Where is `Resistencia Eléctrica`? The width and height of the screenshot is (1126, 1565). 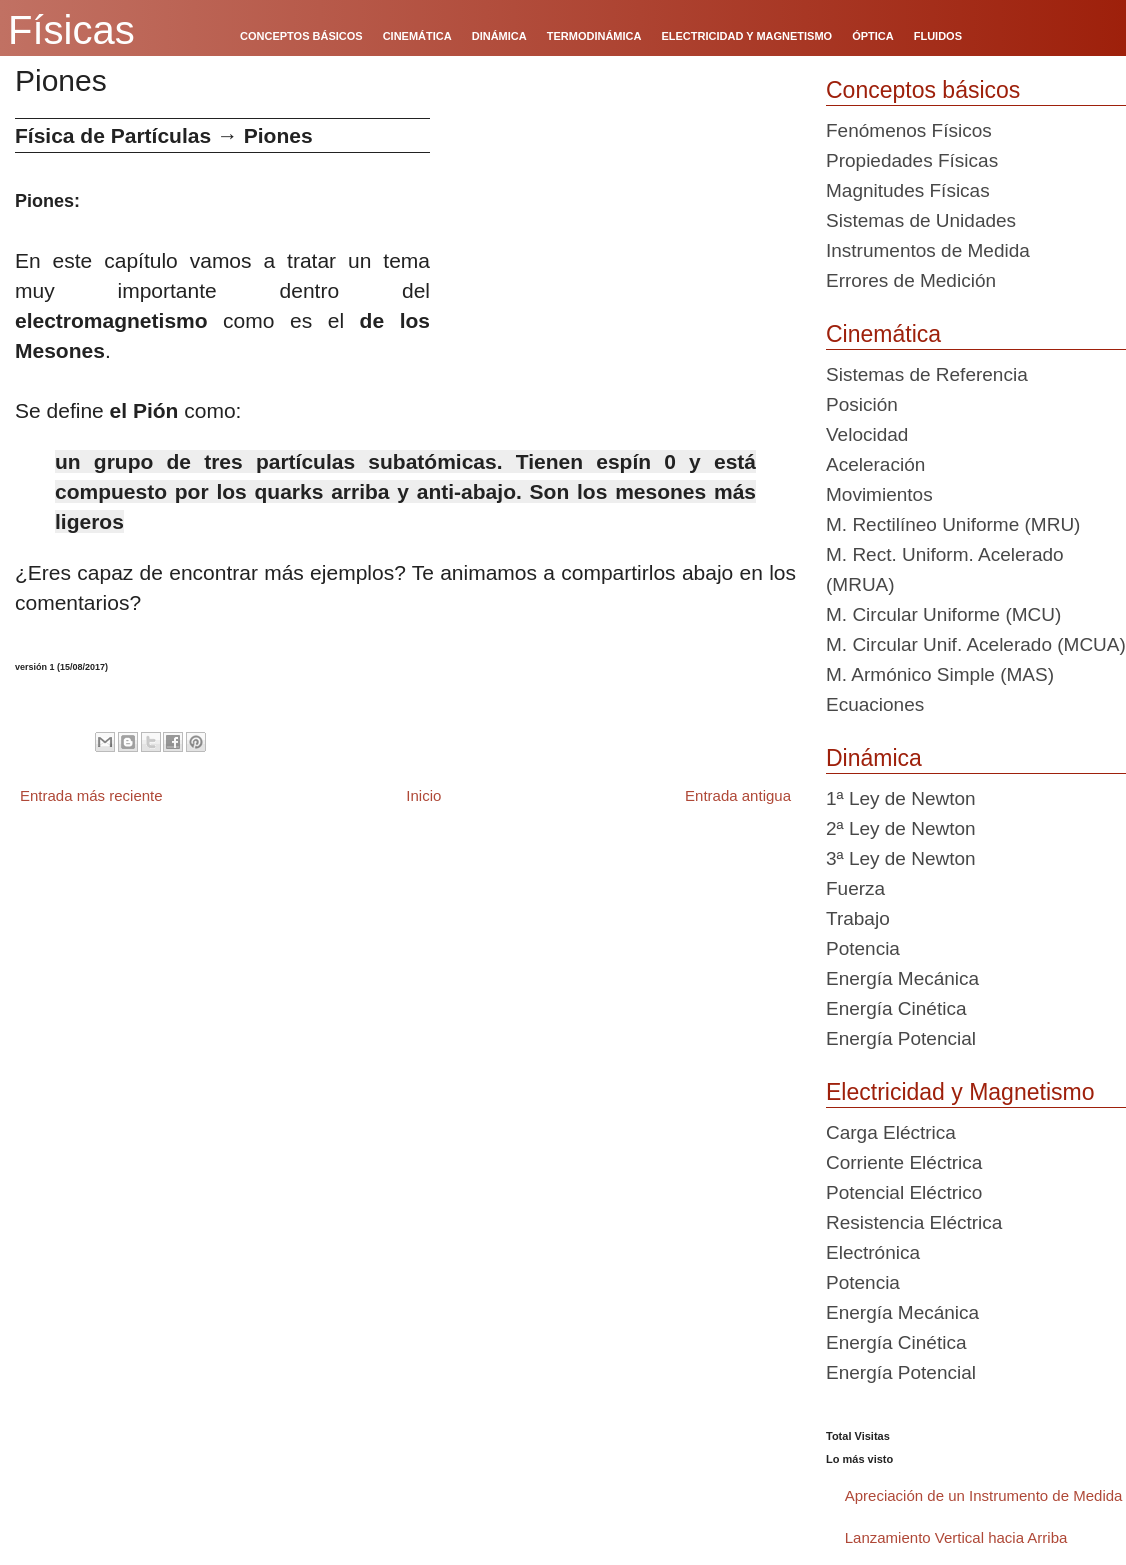
Resistencia Eléctrica is located at coordinates (914, 1222).